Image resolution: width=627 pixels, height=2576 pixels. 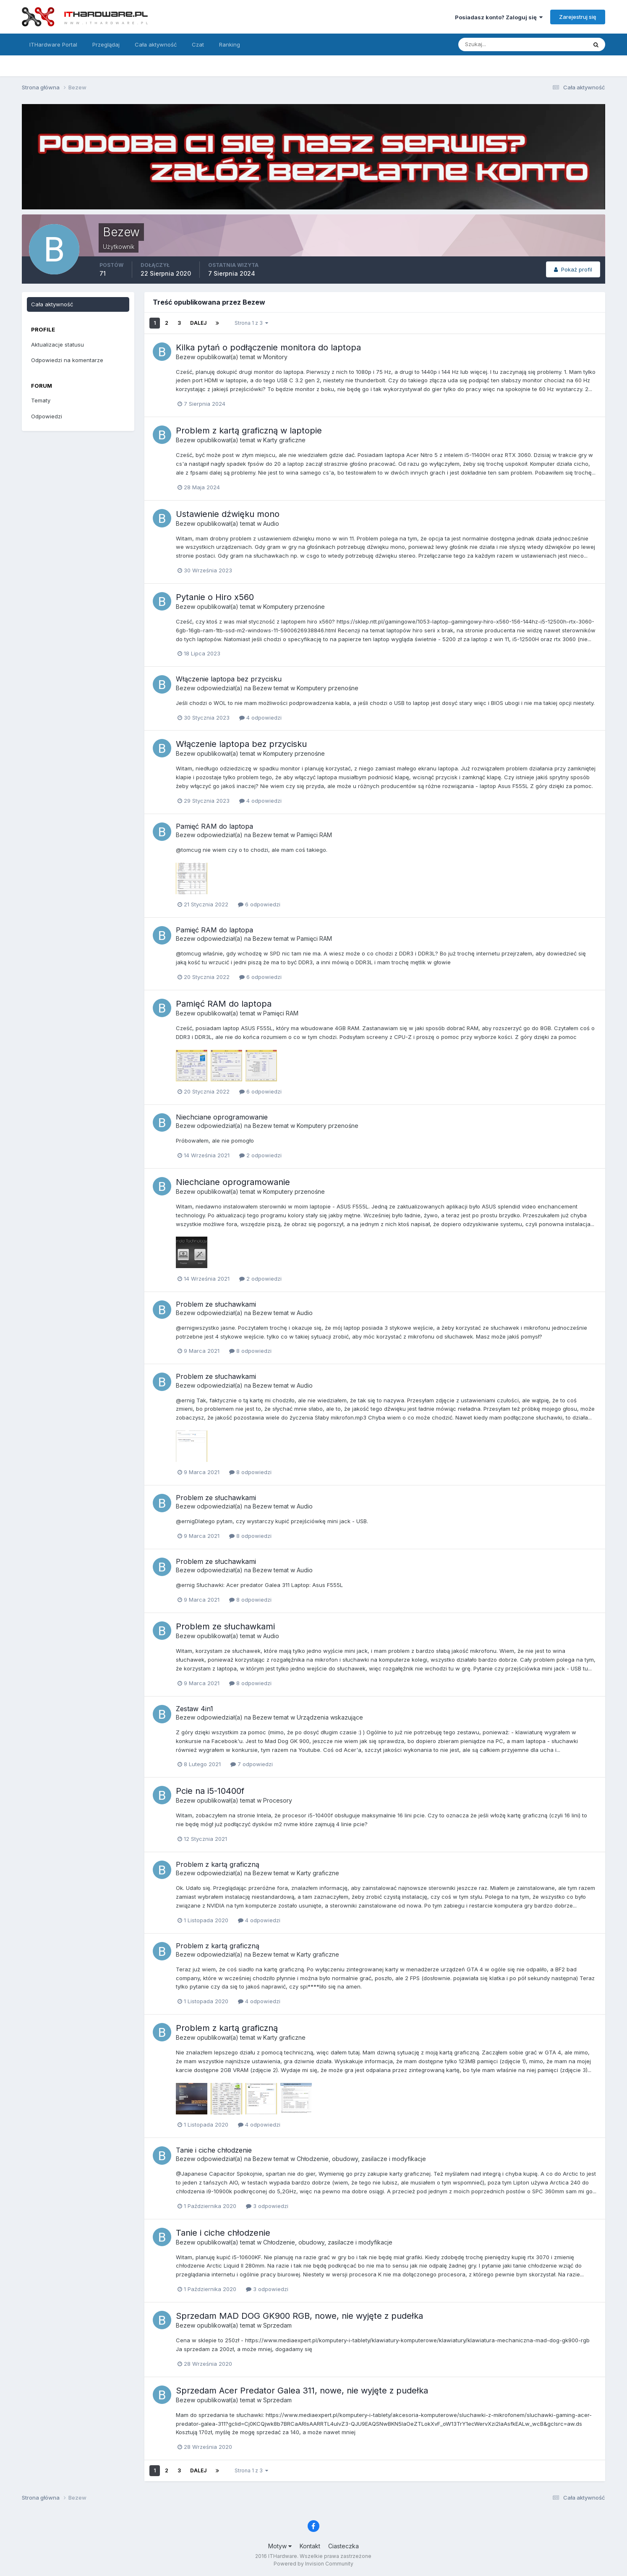 What do you see at coordinates (275, 356) in the screenshot?
I see `Monitory` at bounding box center [275, 356].